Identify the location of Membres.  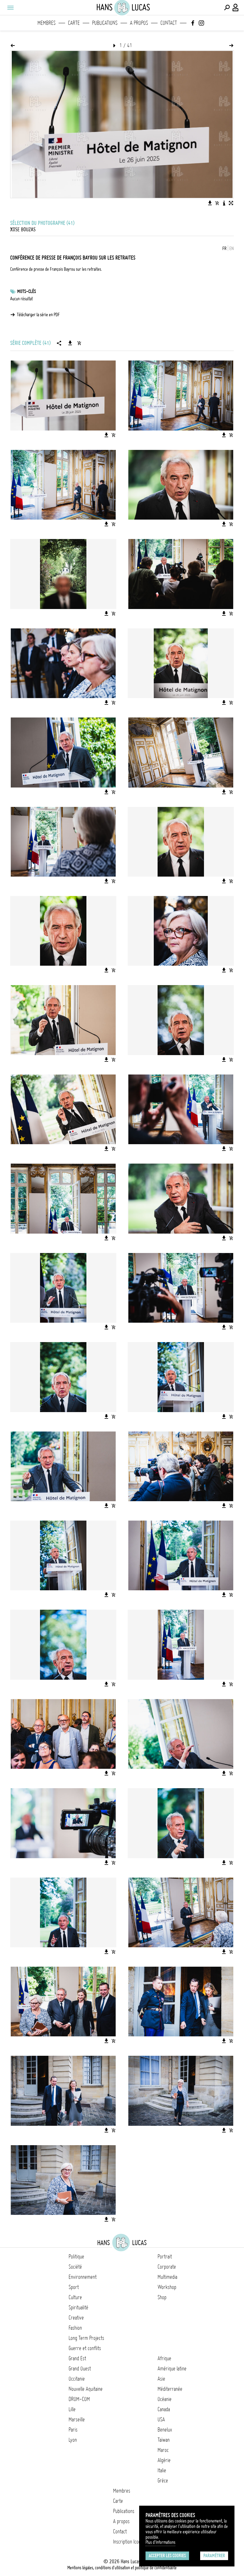
(46, 23).